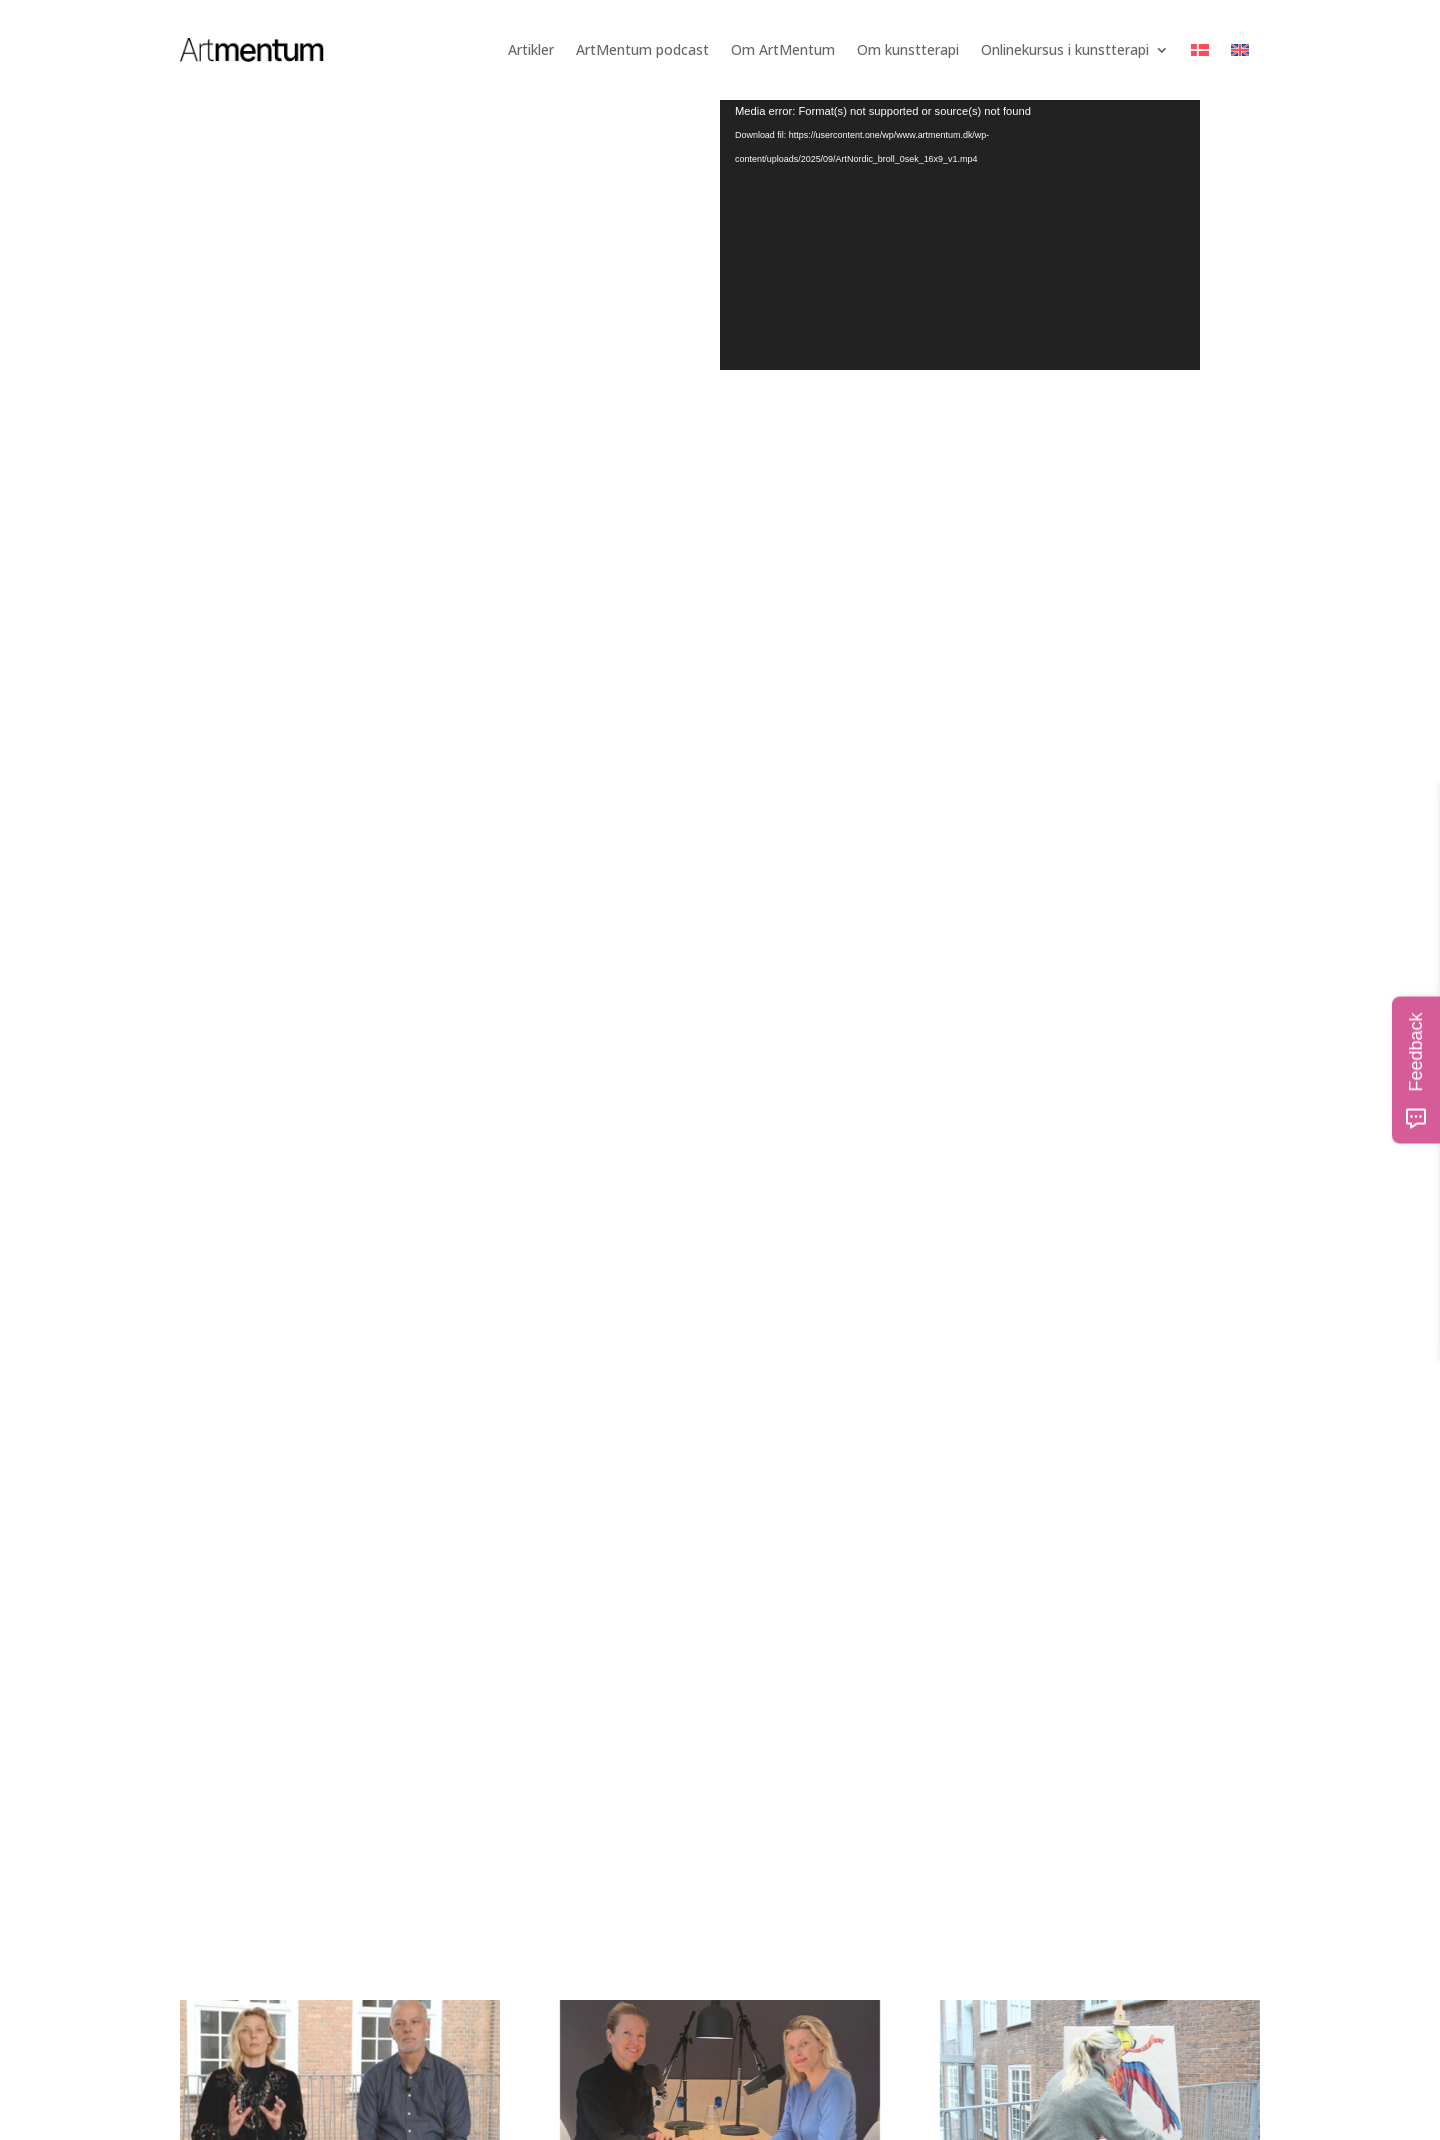 Image resolution: width=1440 pixels, height=2140 pixels. Describe the element at coordinates (435, 1403) in the screenshot. I see `Onlinekursus` at that location.